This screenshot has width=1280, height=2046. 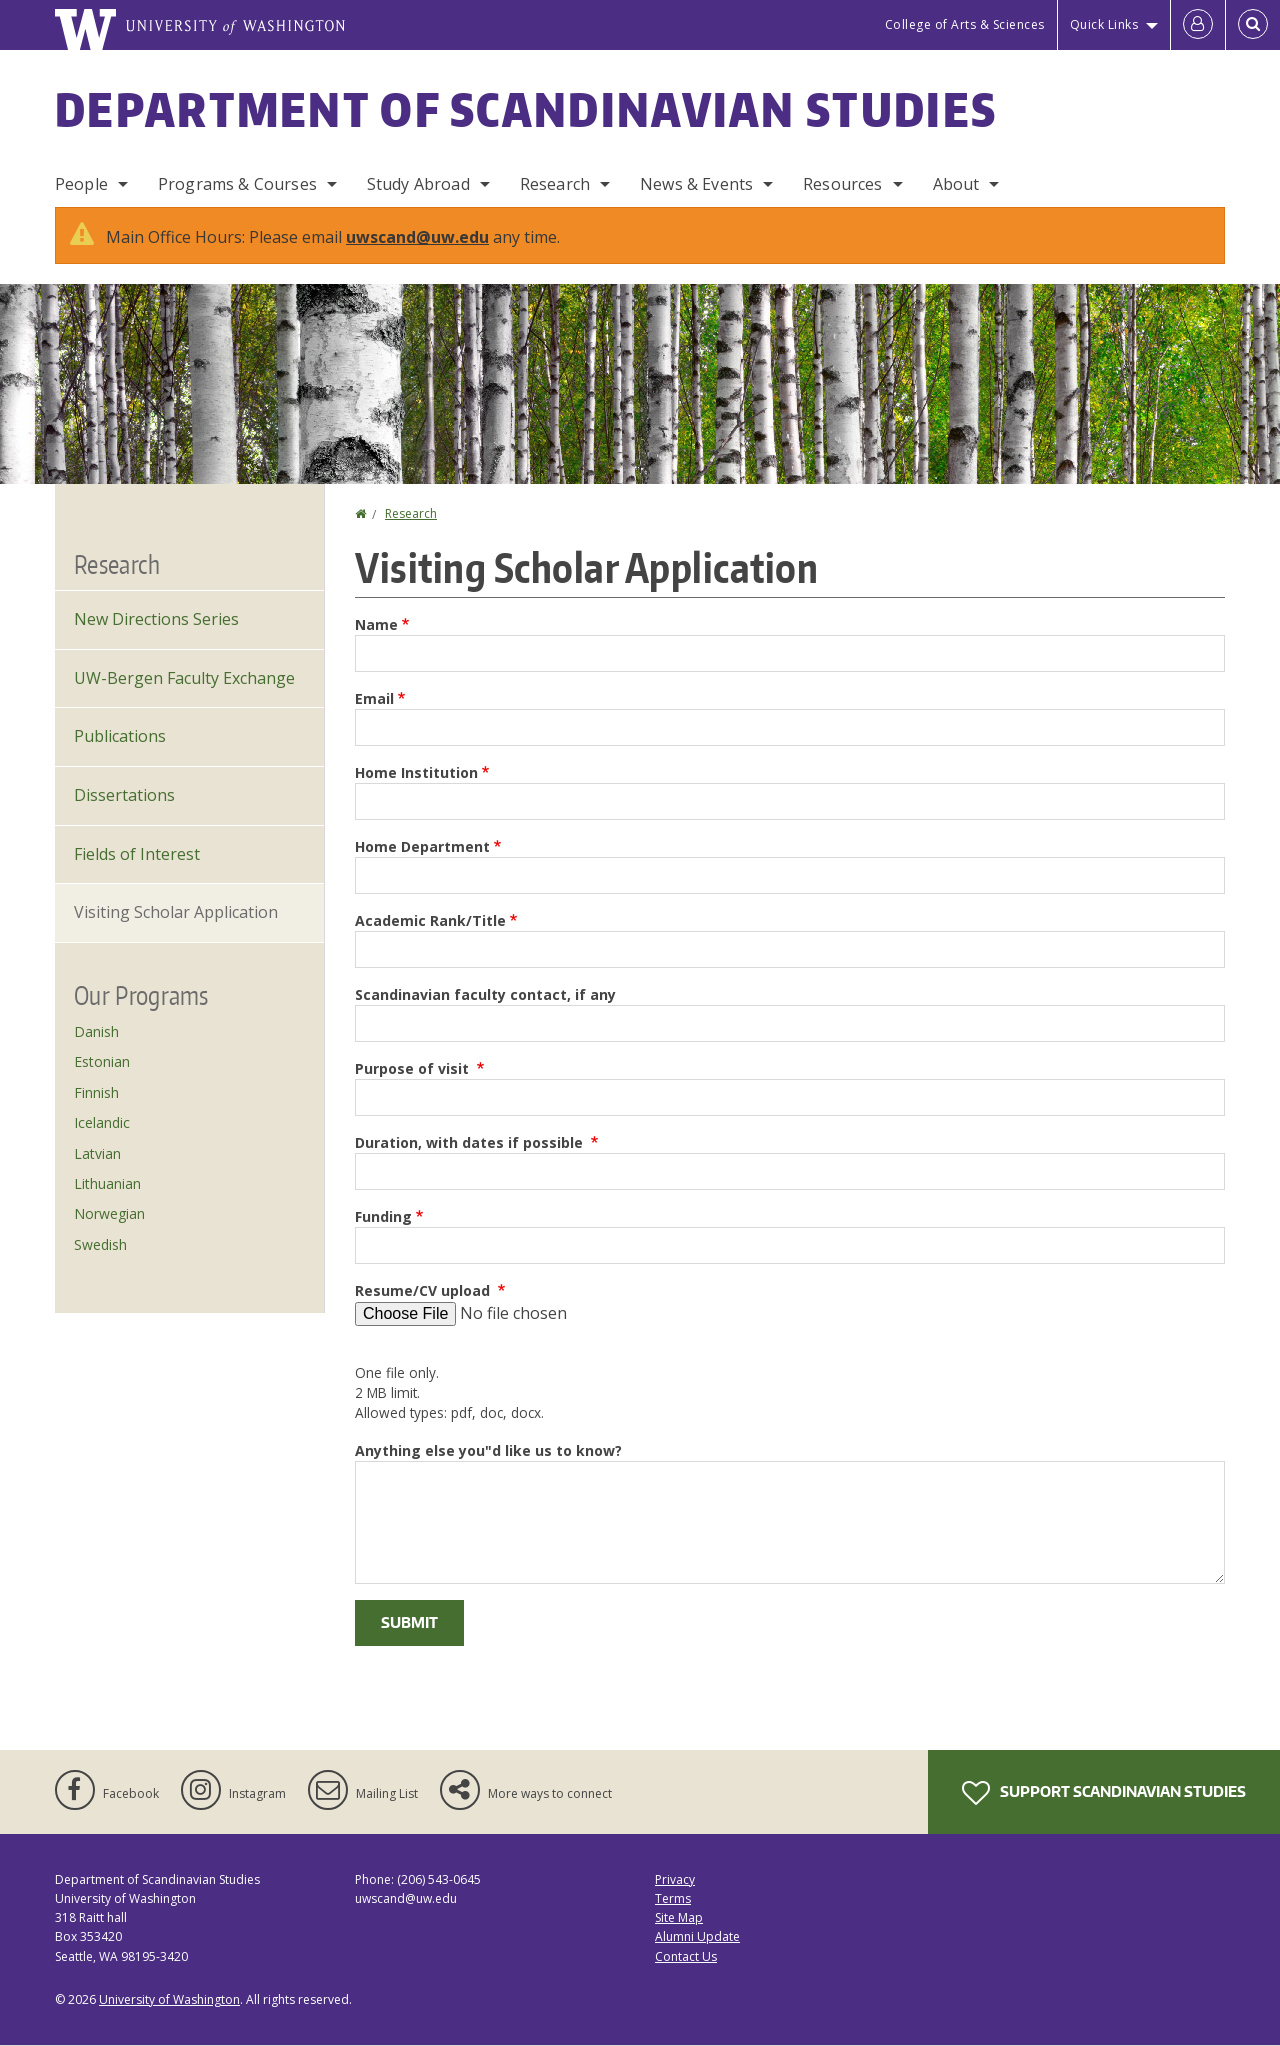 What do you see at coordinates (156, 619) in the screenshot?
I see `New Directions Series` at bounding box center [156, 619].